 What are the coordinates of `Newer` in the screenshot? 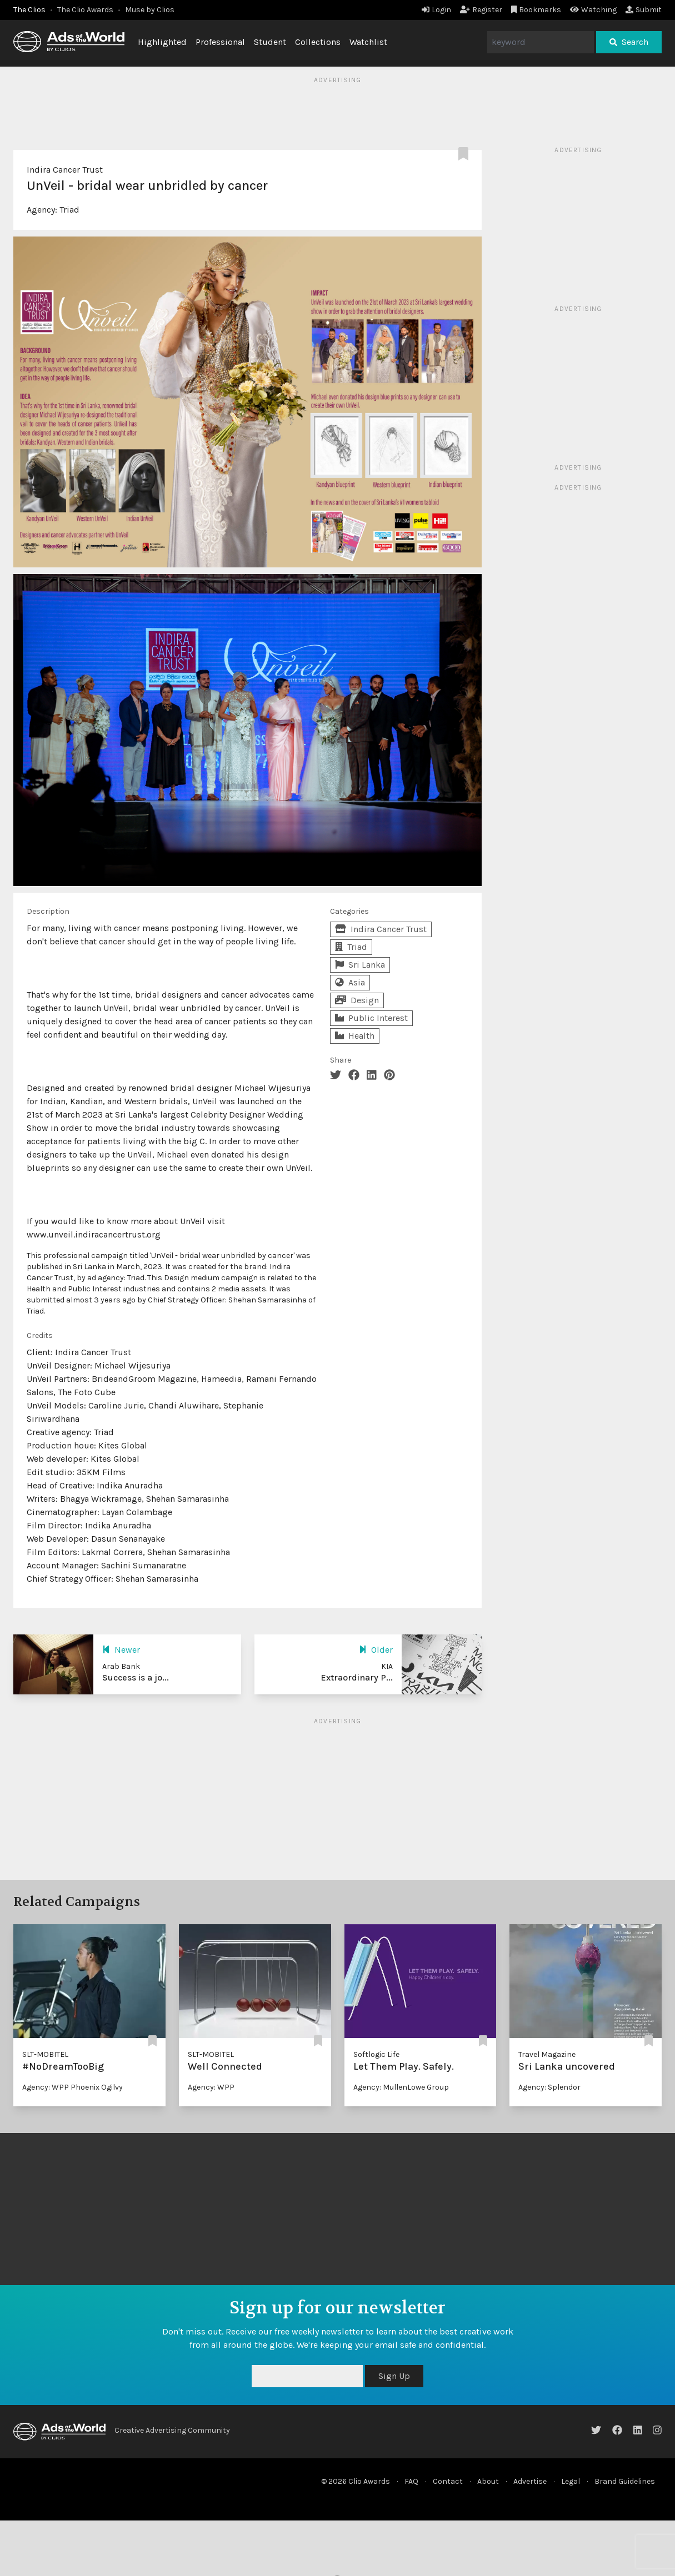 It's located at (121, 1649).